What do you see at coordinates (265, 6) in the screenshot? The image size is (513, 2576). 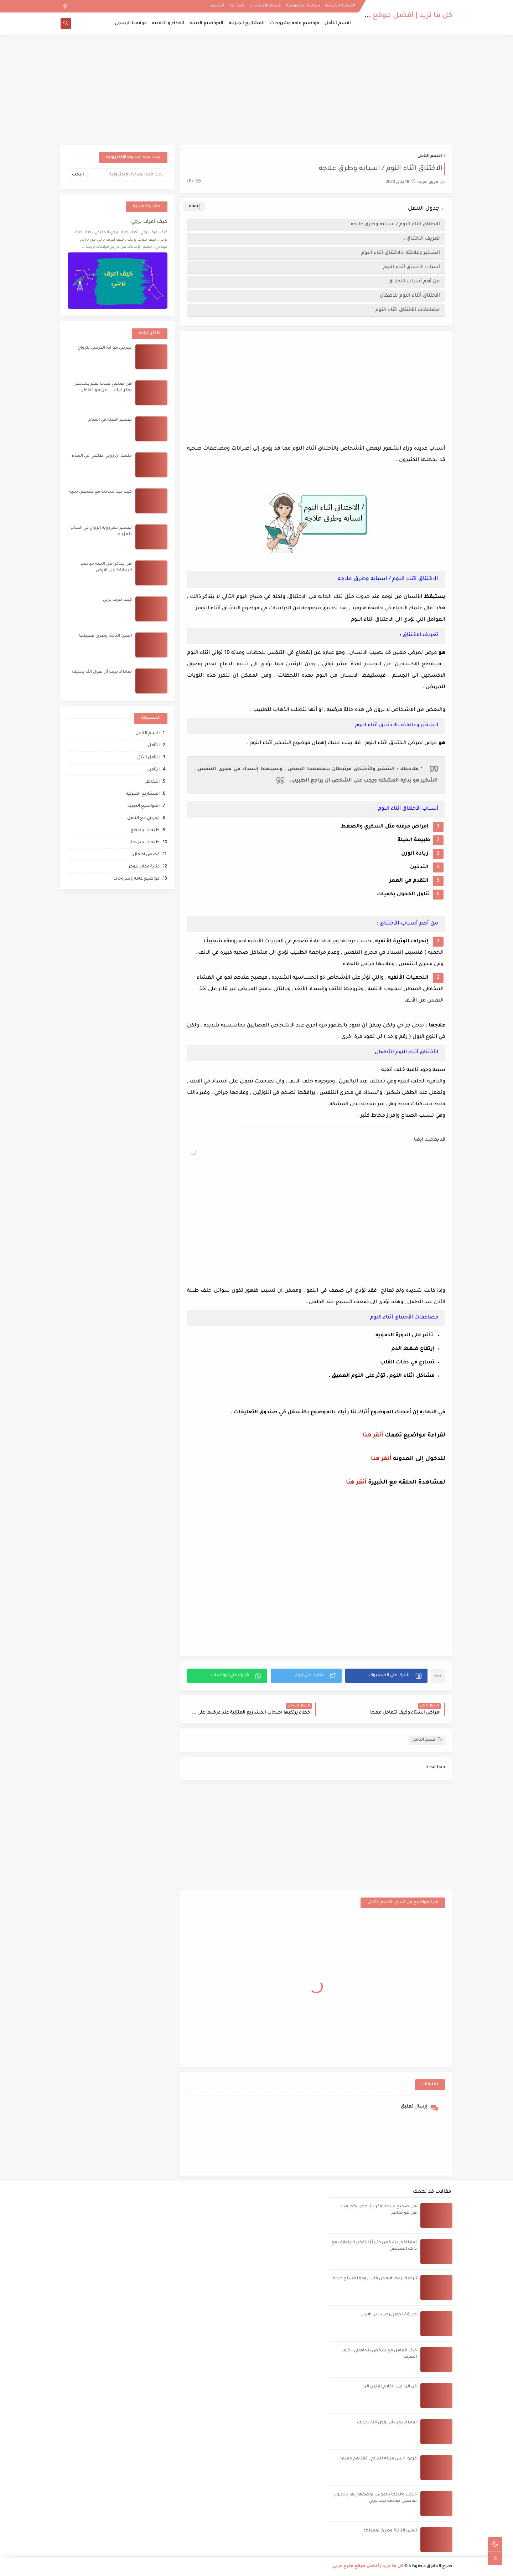 I see `شروط الاستخدام` at bounding box center [265, 6].